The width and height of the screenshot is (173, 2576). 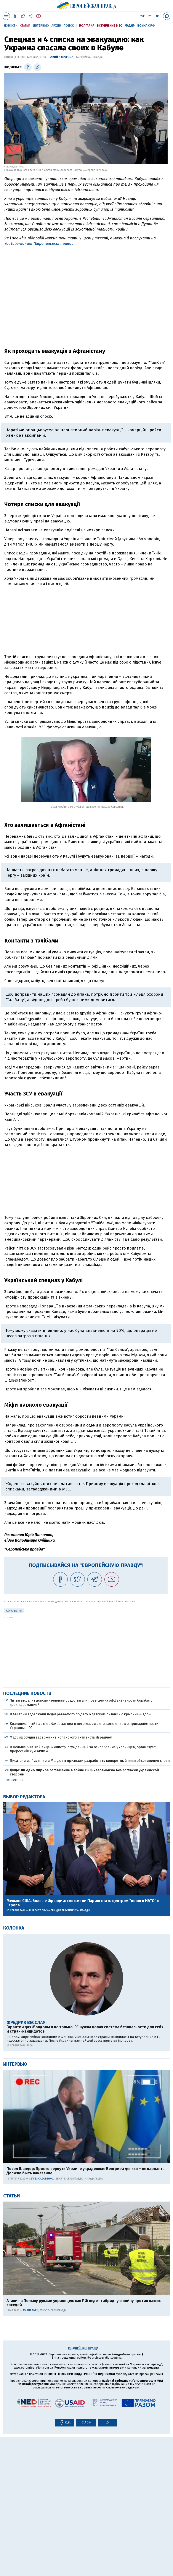 I want to click on Писатели из Румынии и Молдовы призвали разработать конкретный план объединения стран, so click(x=90, y=1900).